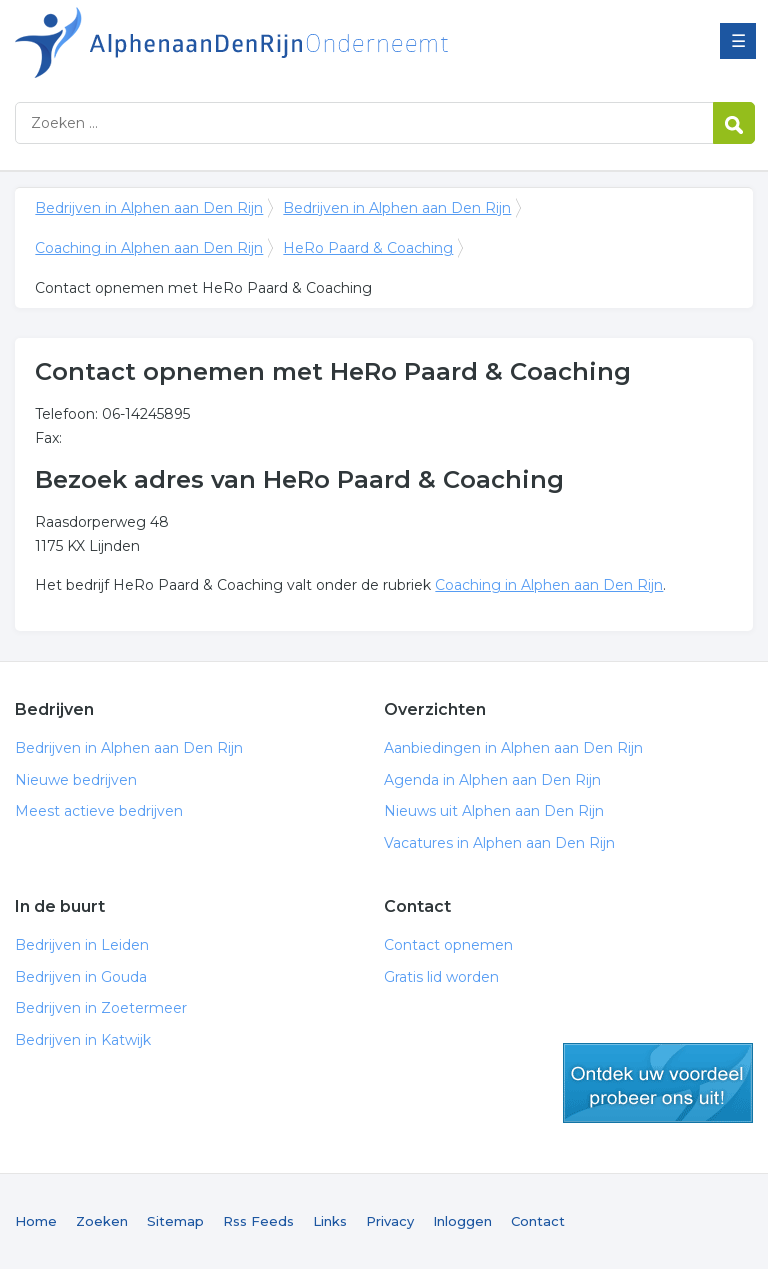 Image resolution: width=768 pixels, height=1269 pixels. What do you see at coordinates (36, 1221) in the screenshot?
I see `Home` at bounding box center [36, 1221].